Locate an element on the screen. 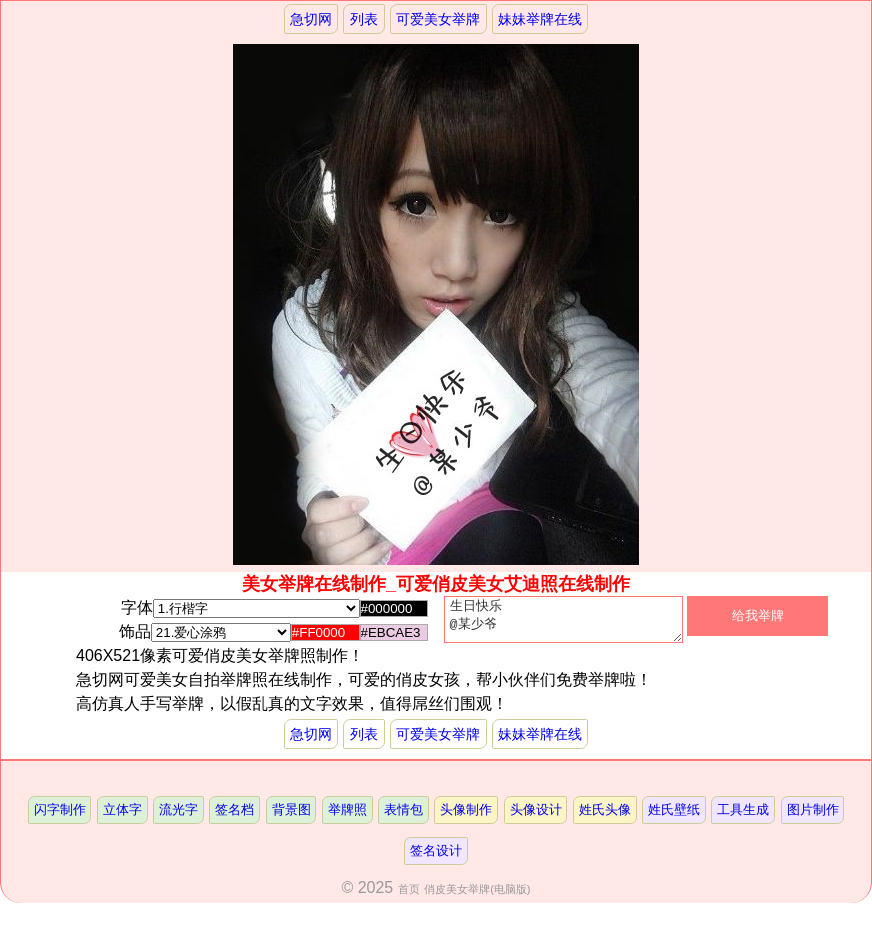 The width and height of the screenshot is (872, 933). 头像制作 is located at coordinates (466, 817).